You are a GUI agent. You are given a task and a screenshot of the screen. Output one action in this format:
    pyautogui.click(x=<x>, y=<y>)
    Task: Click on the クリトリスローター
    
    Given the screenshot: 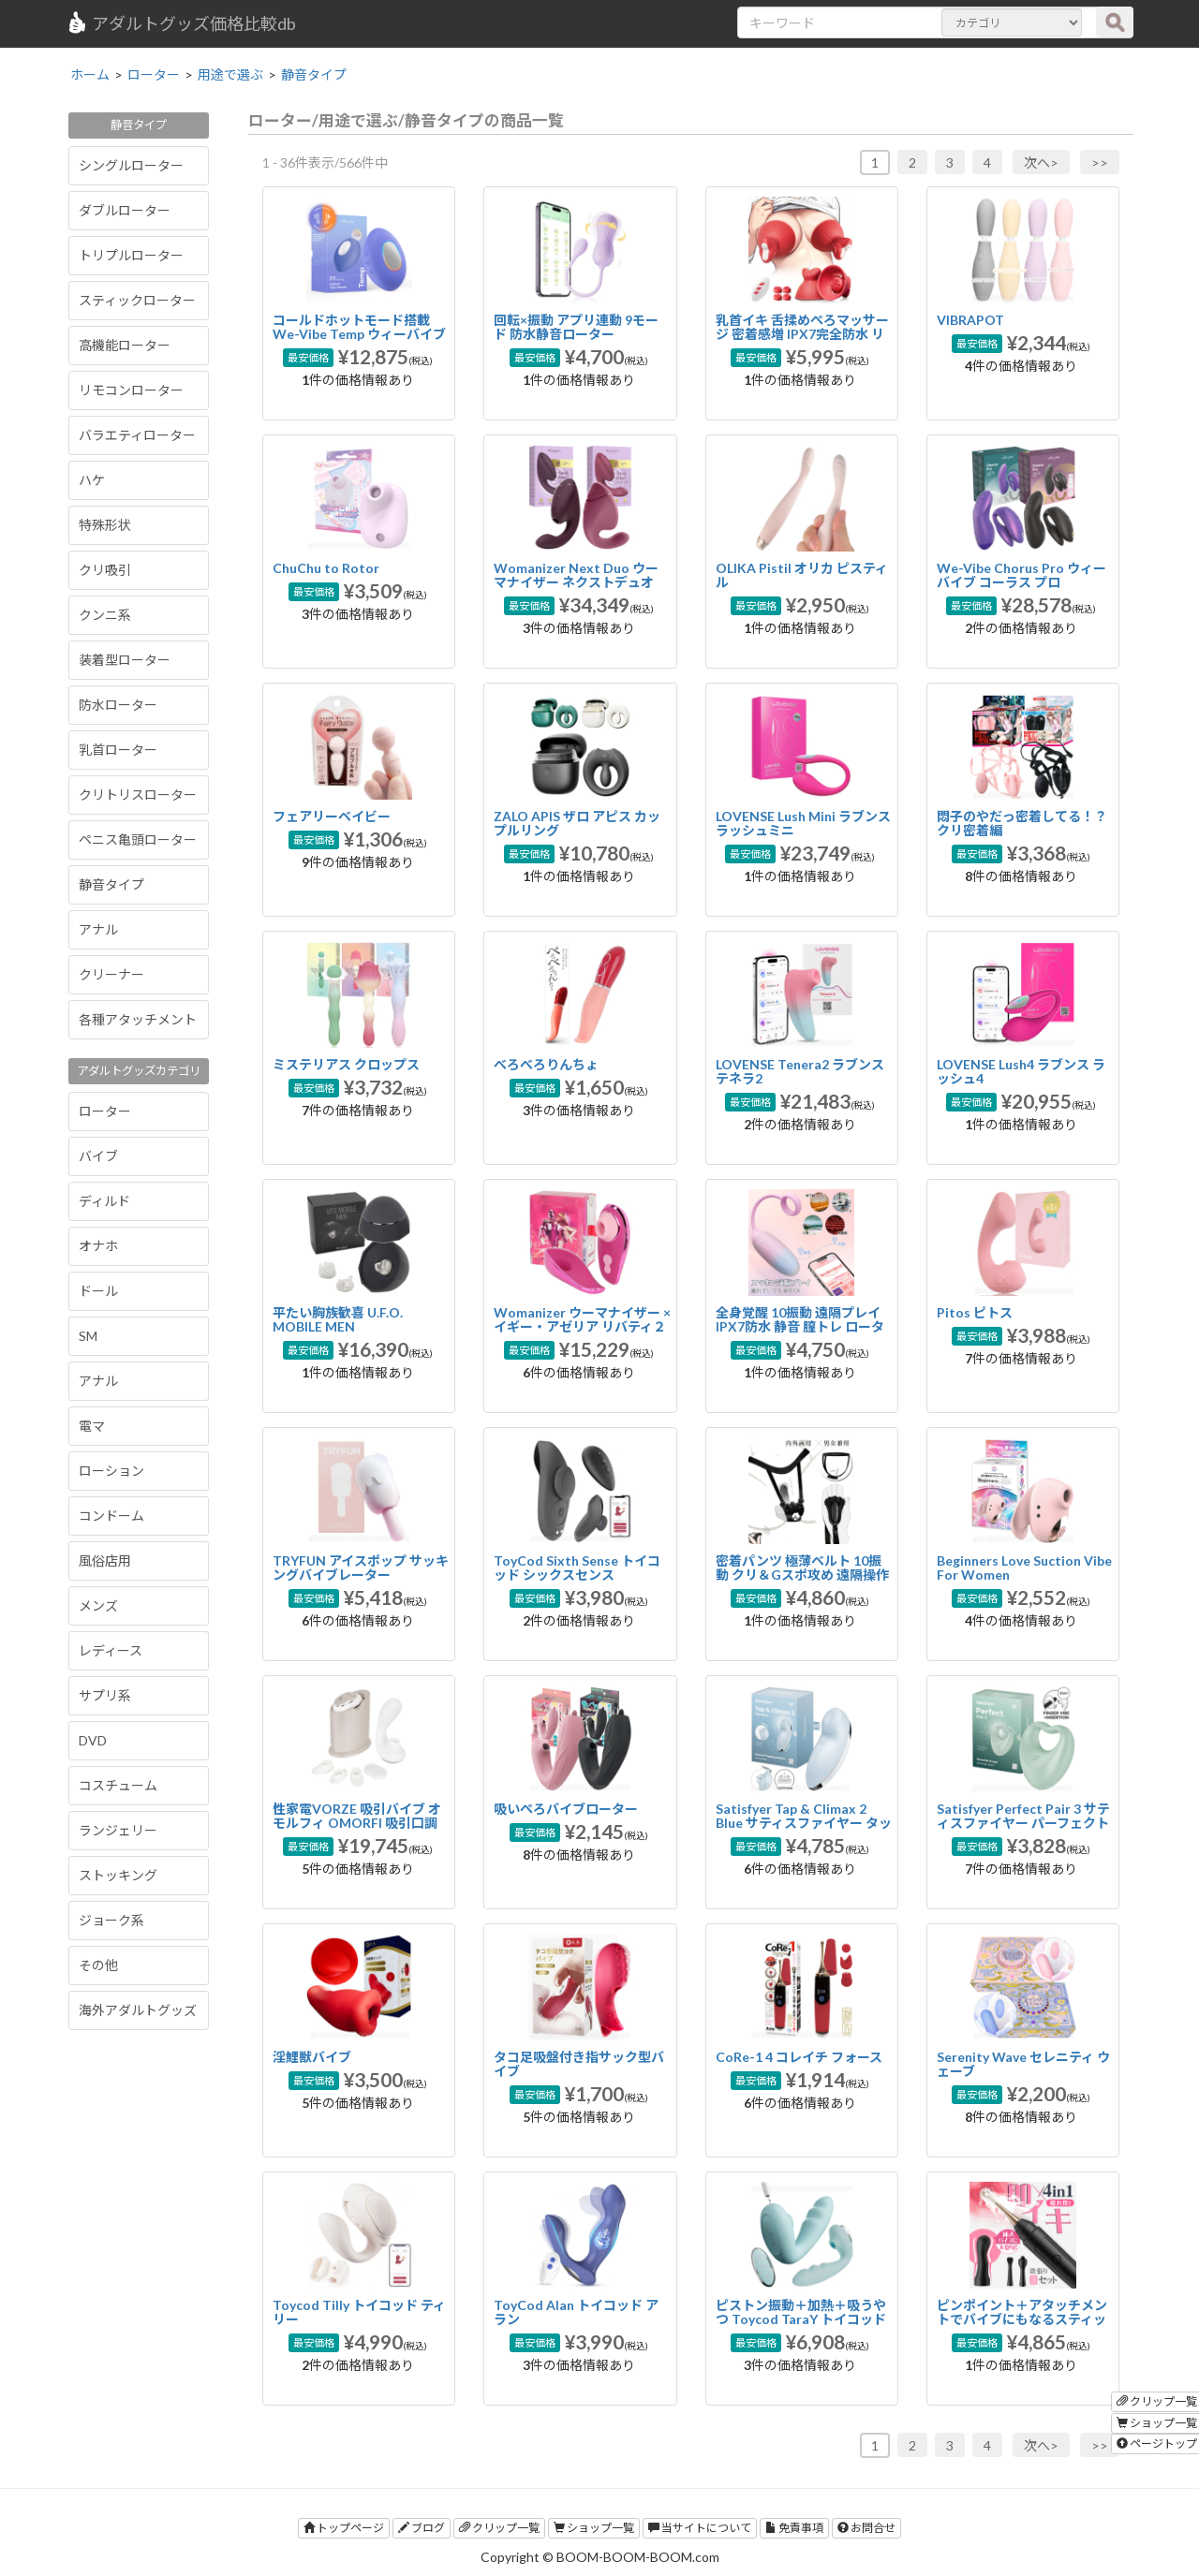 What is the action you would take?
    pyautogui.click(x=138, y=794)
    